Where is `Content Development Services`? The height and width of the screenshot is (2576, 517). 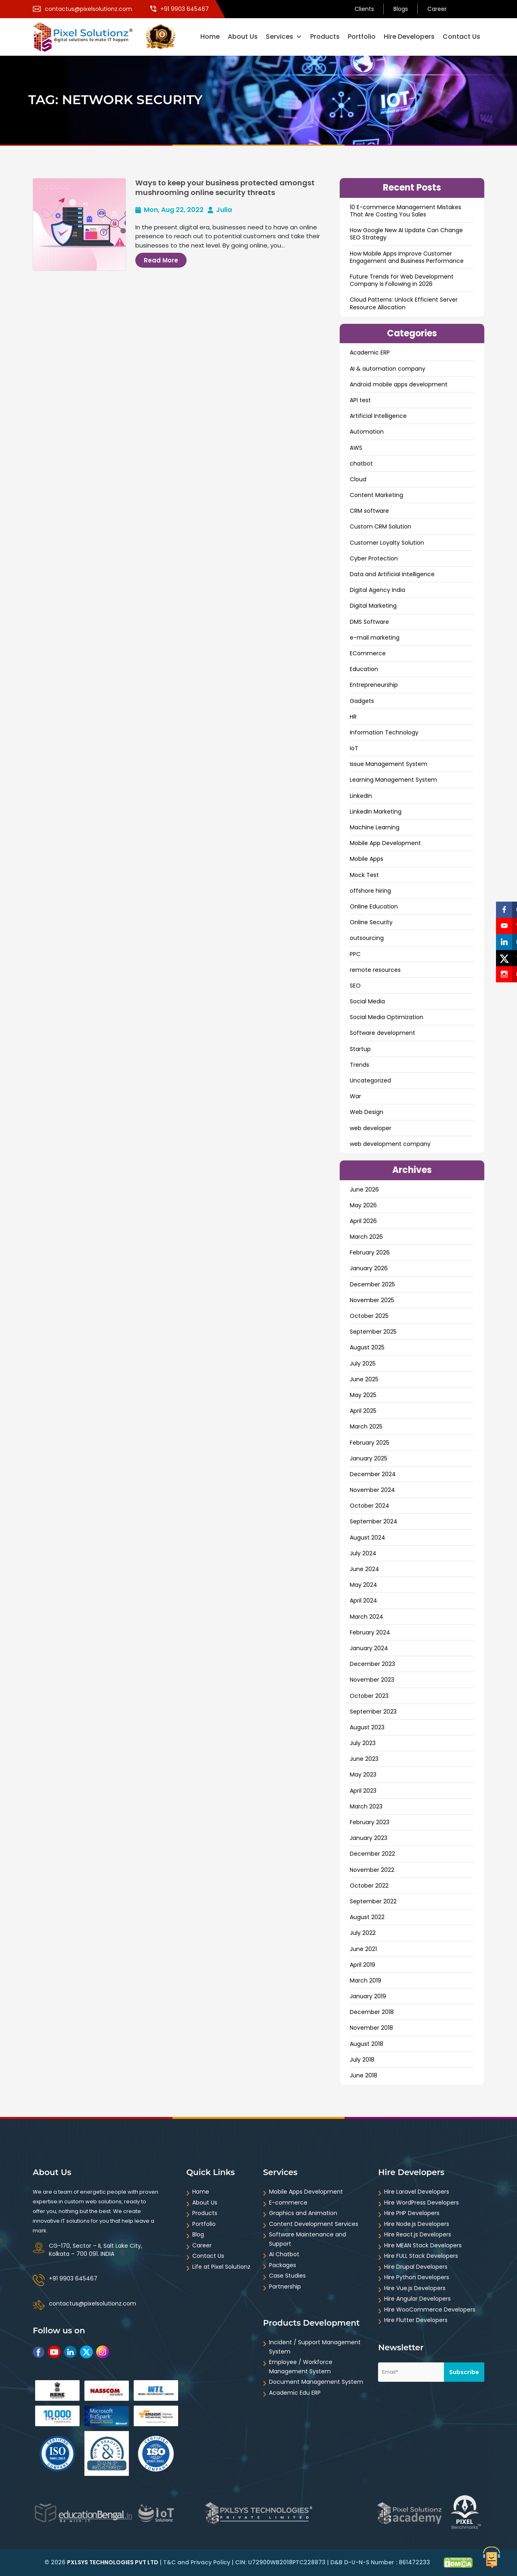 Content Development Services is located at coordinates (313, 2224).